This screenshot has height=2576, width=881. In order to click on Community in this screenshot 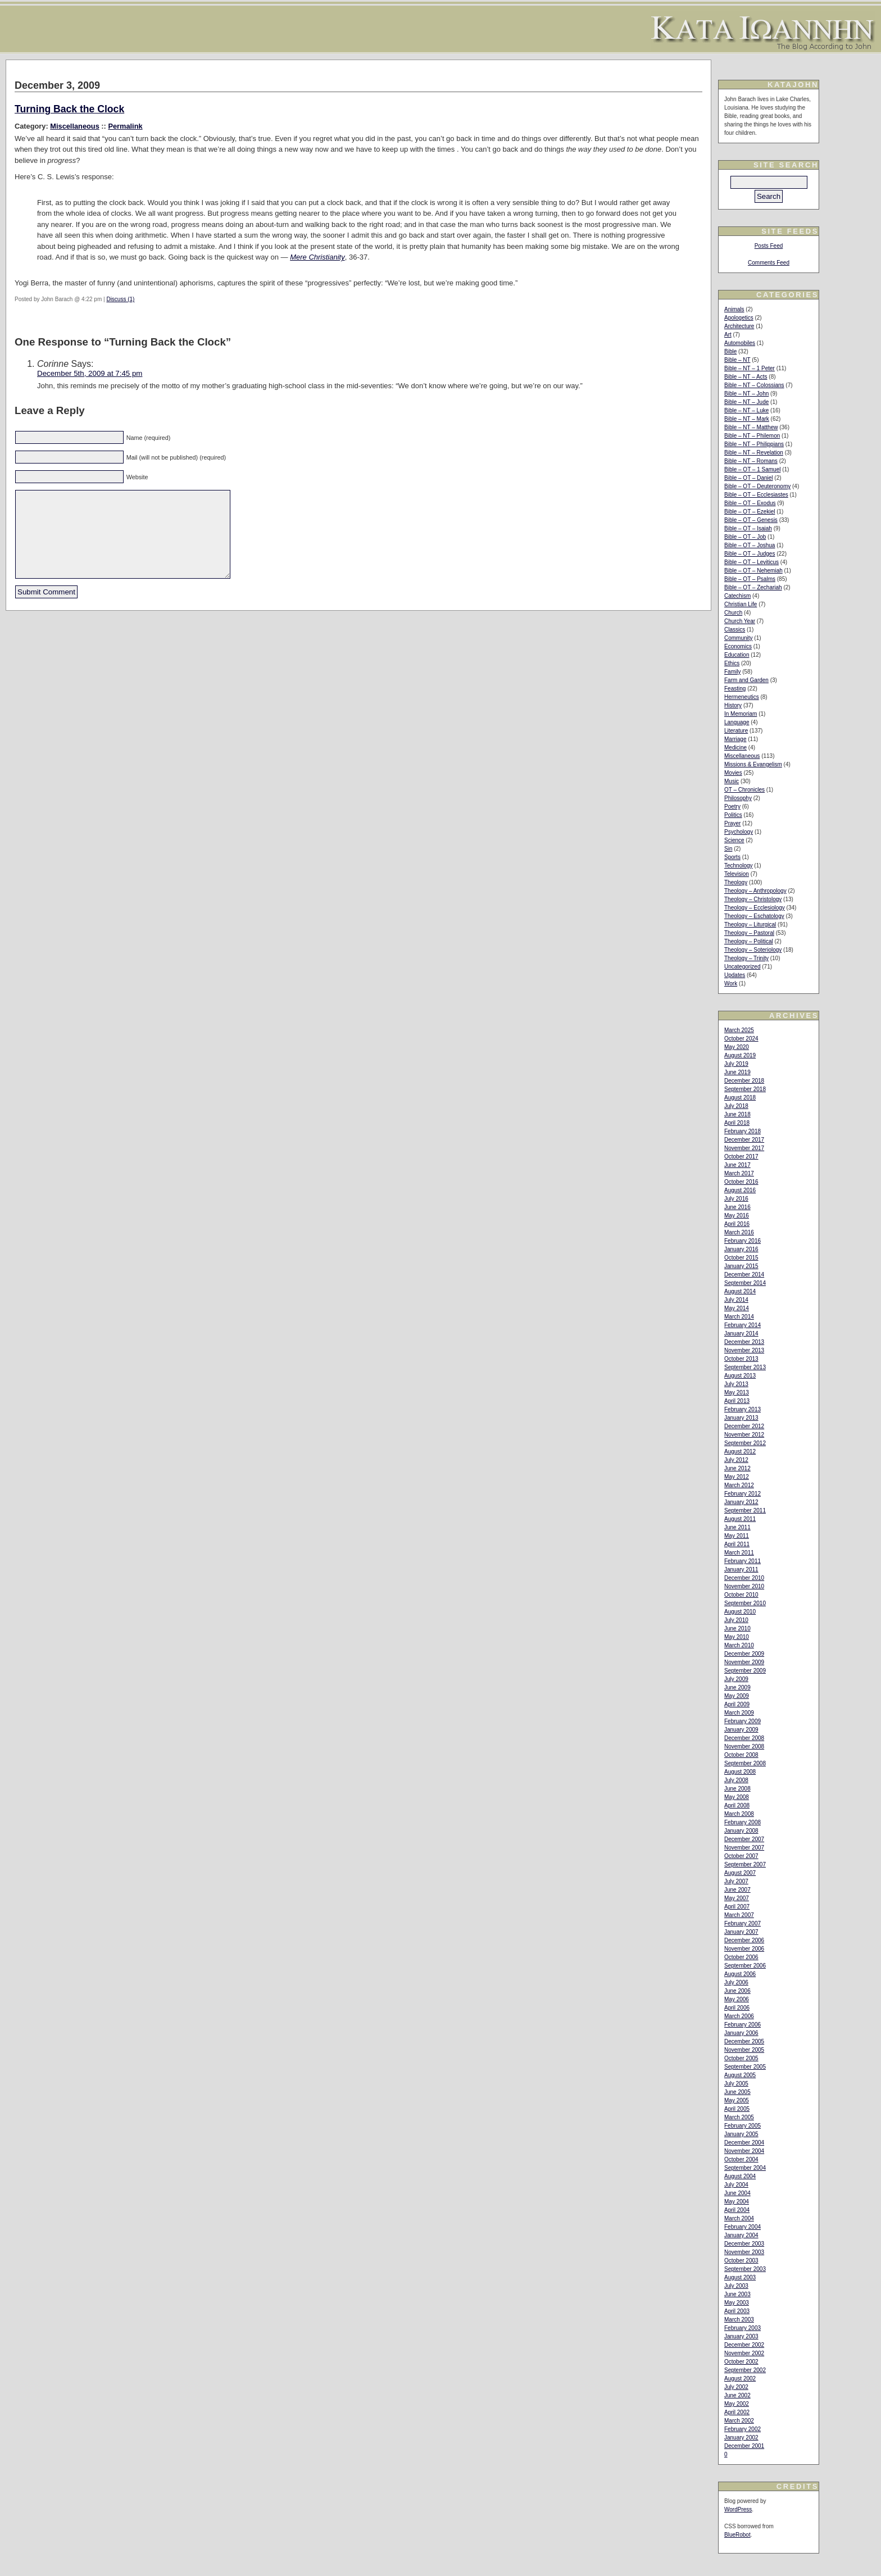, I will do `click(738, 638)`.